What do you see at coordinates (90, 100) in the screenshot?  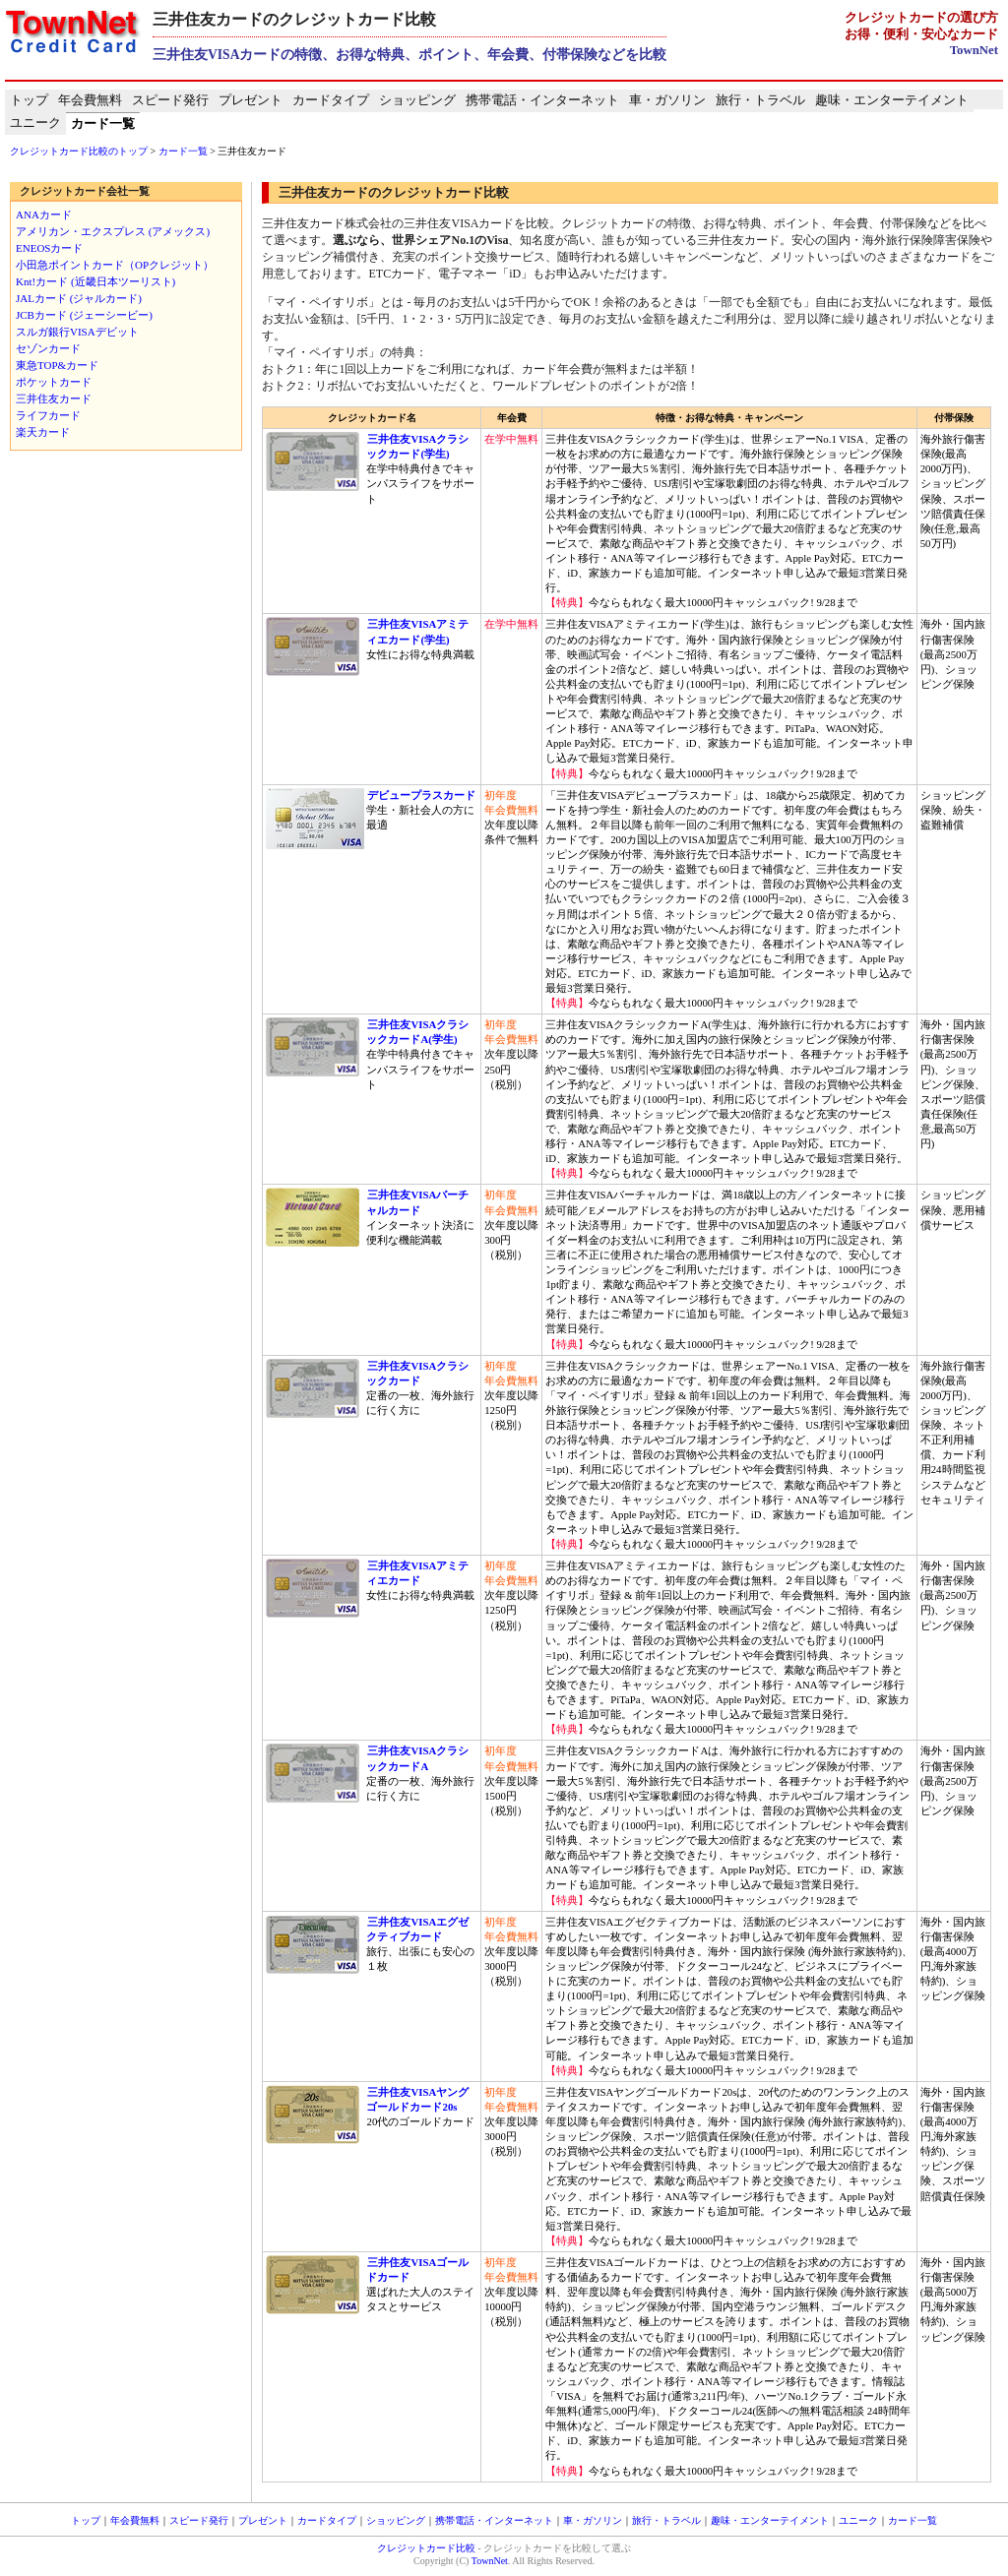 I see `年会費無料` at bounding box center [90, 100].